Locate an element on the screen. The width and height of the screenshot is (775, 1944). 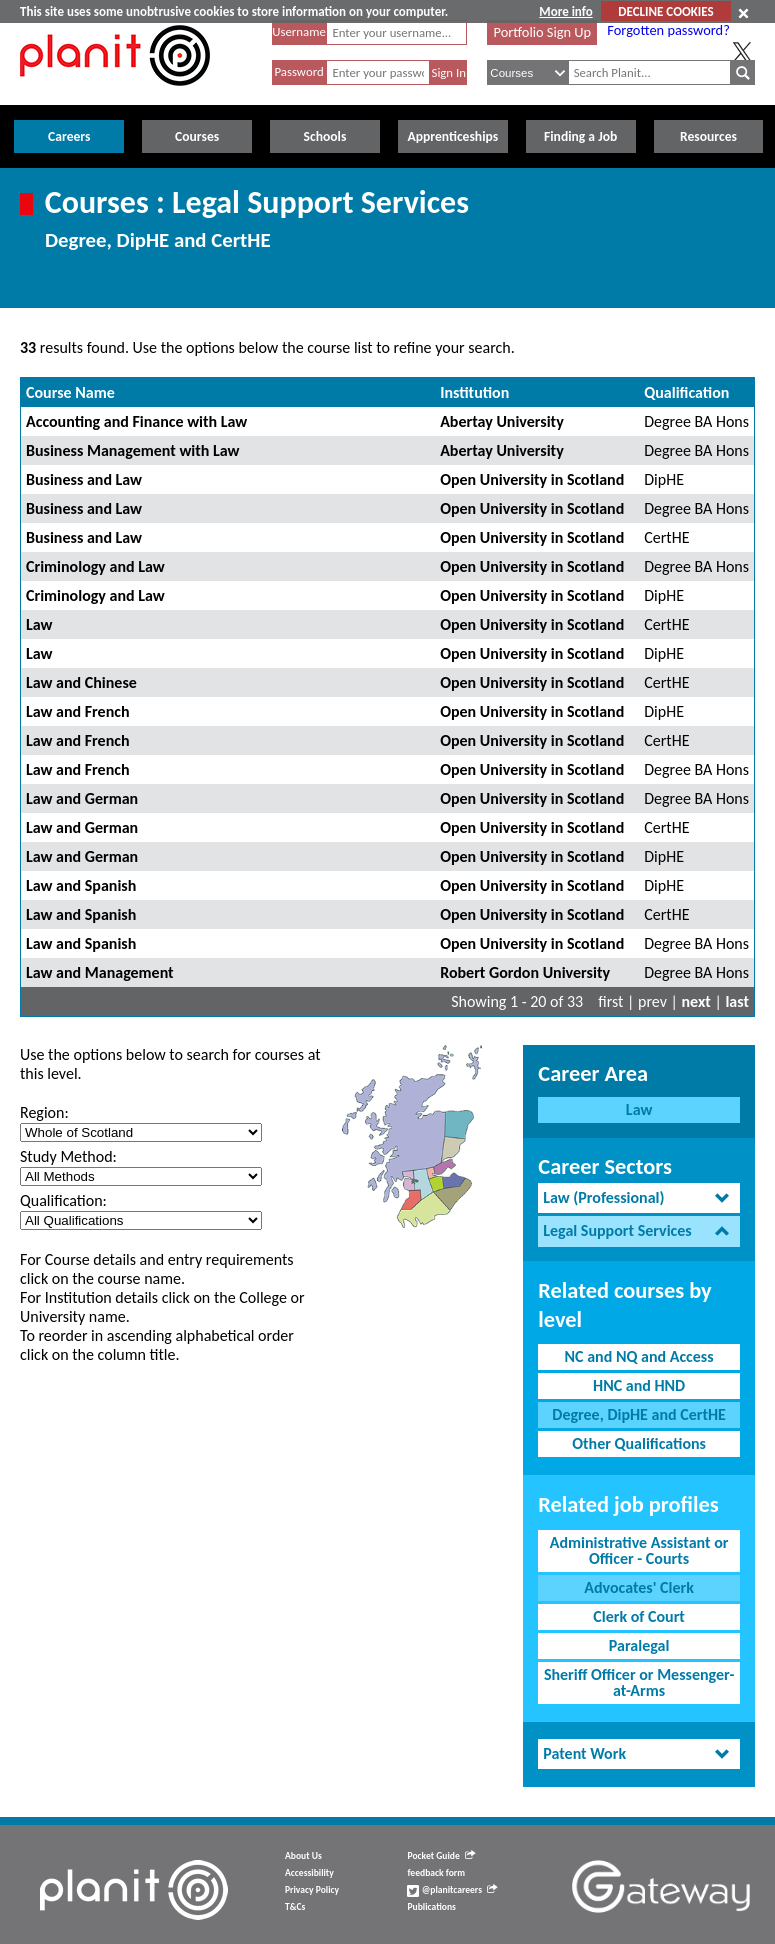
Resources is located at coordinates (708, 136).